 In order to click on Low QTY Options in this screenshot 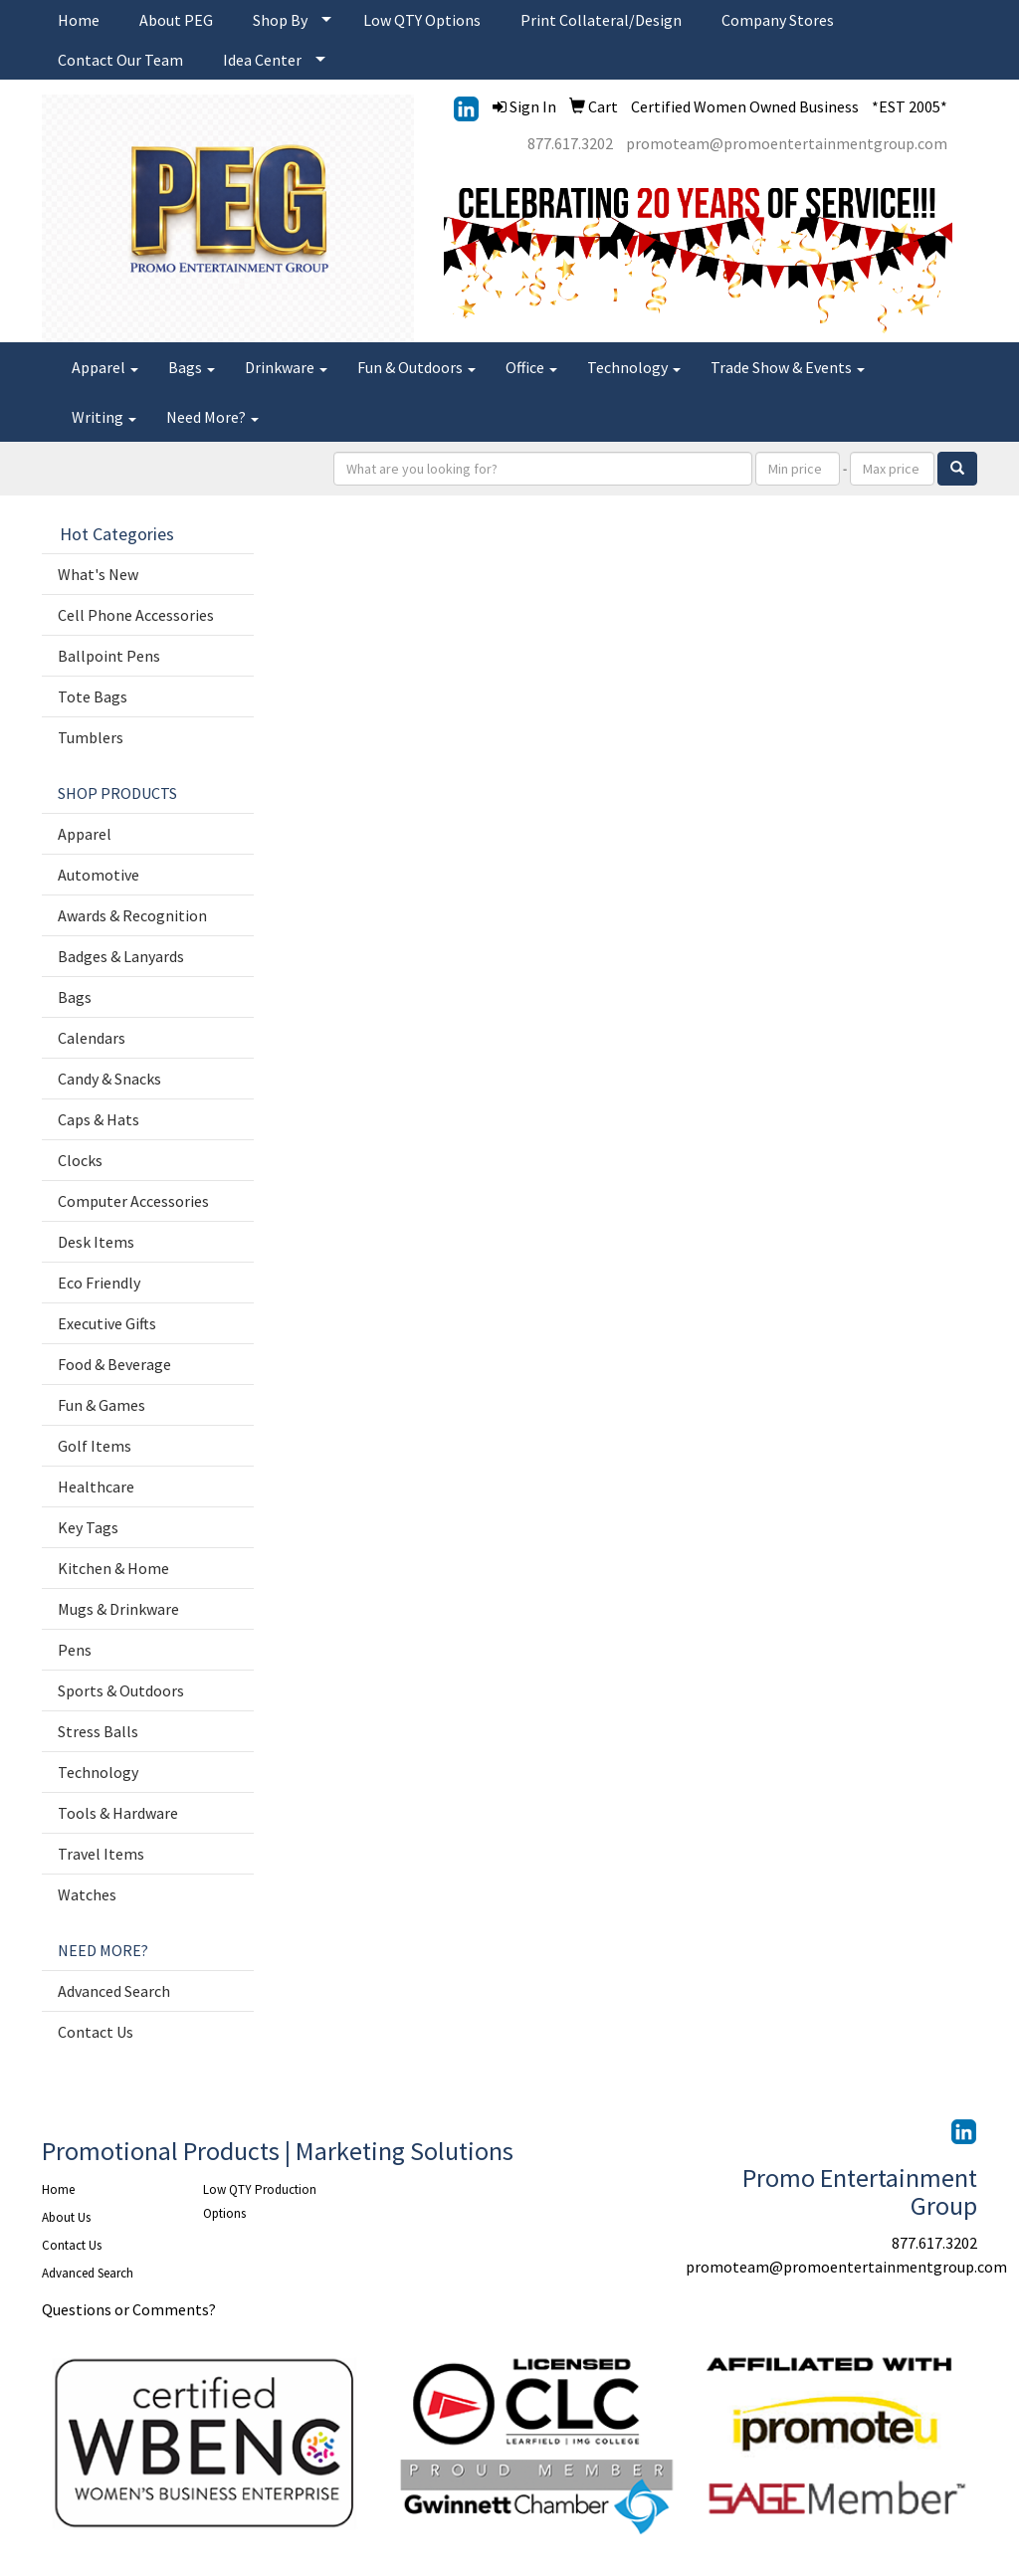, I will do `click(422, 20)`.